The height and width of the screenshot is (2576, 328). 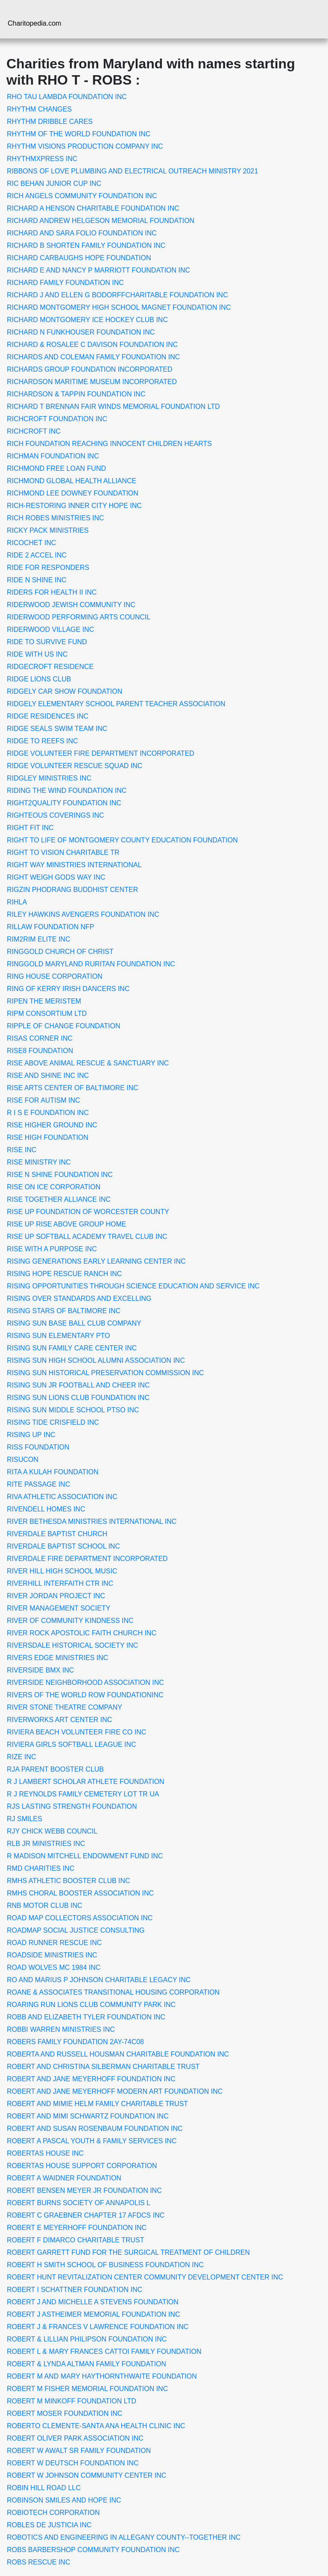 I want to click on RICHCROFT INC, so click(x=34, y=431).